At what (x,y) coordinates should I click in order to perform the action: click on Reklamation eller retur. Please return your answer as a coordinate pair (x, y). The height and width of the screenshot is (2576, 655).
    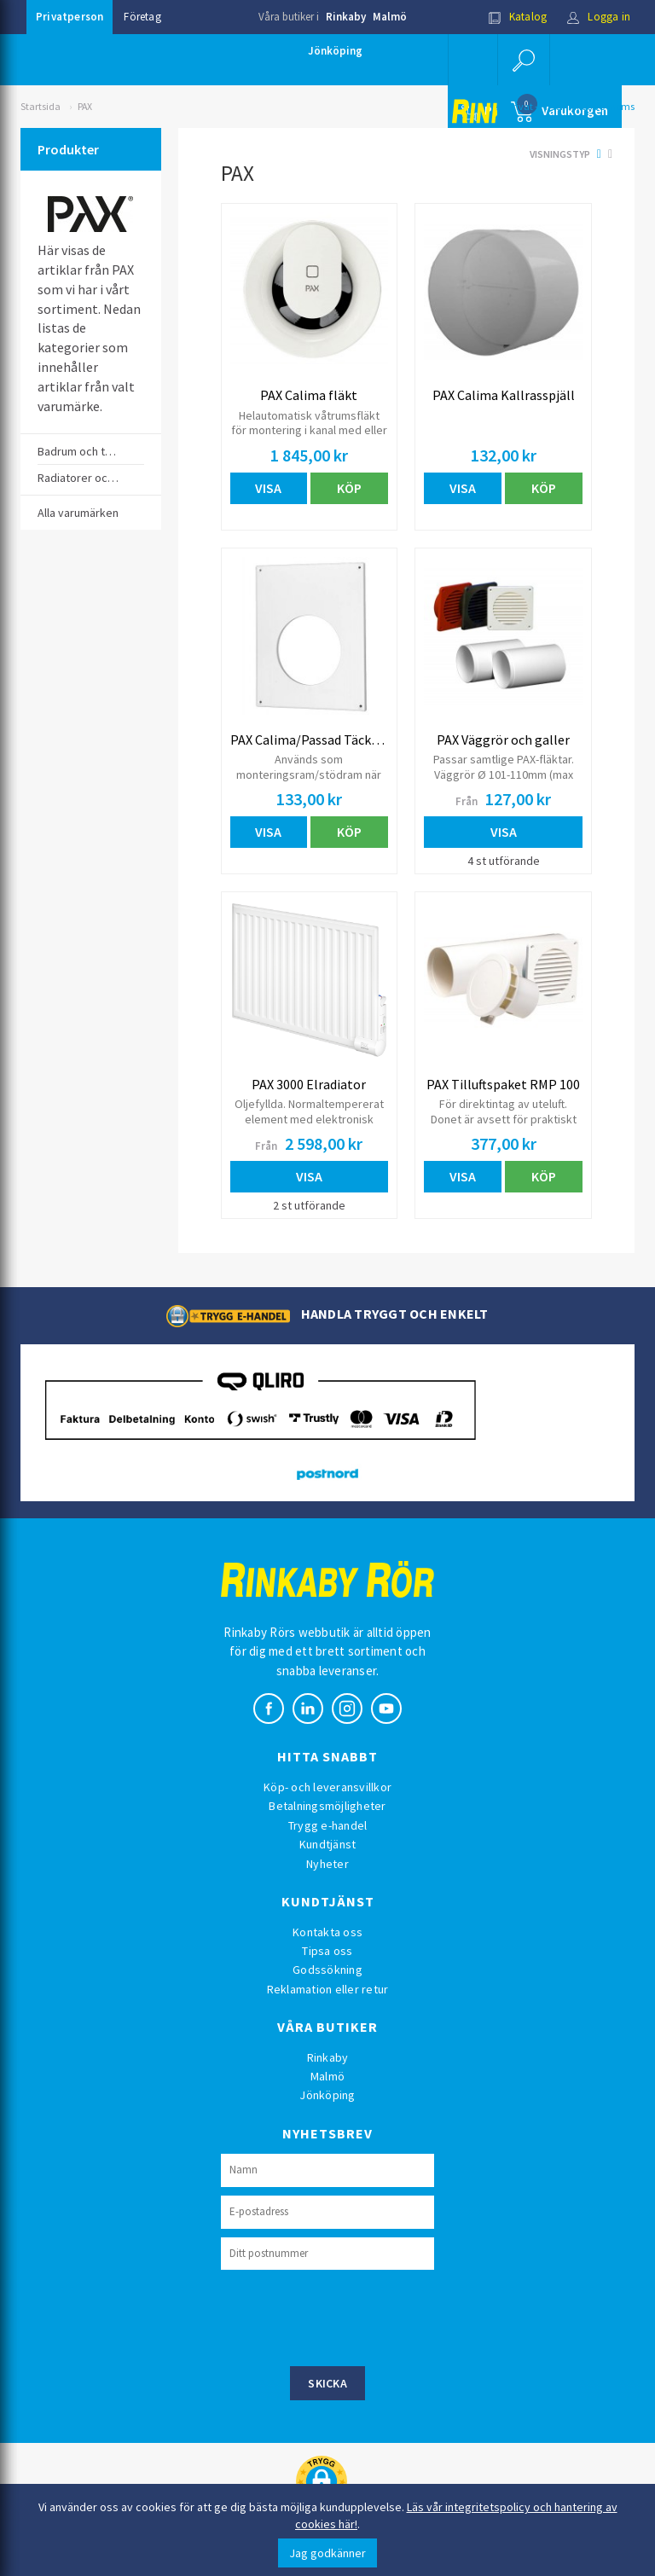
    Looking at the image, I should click on (328, 1989).